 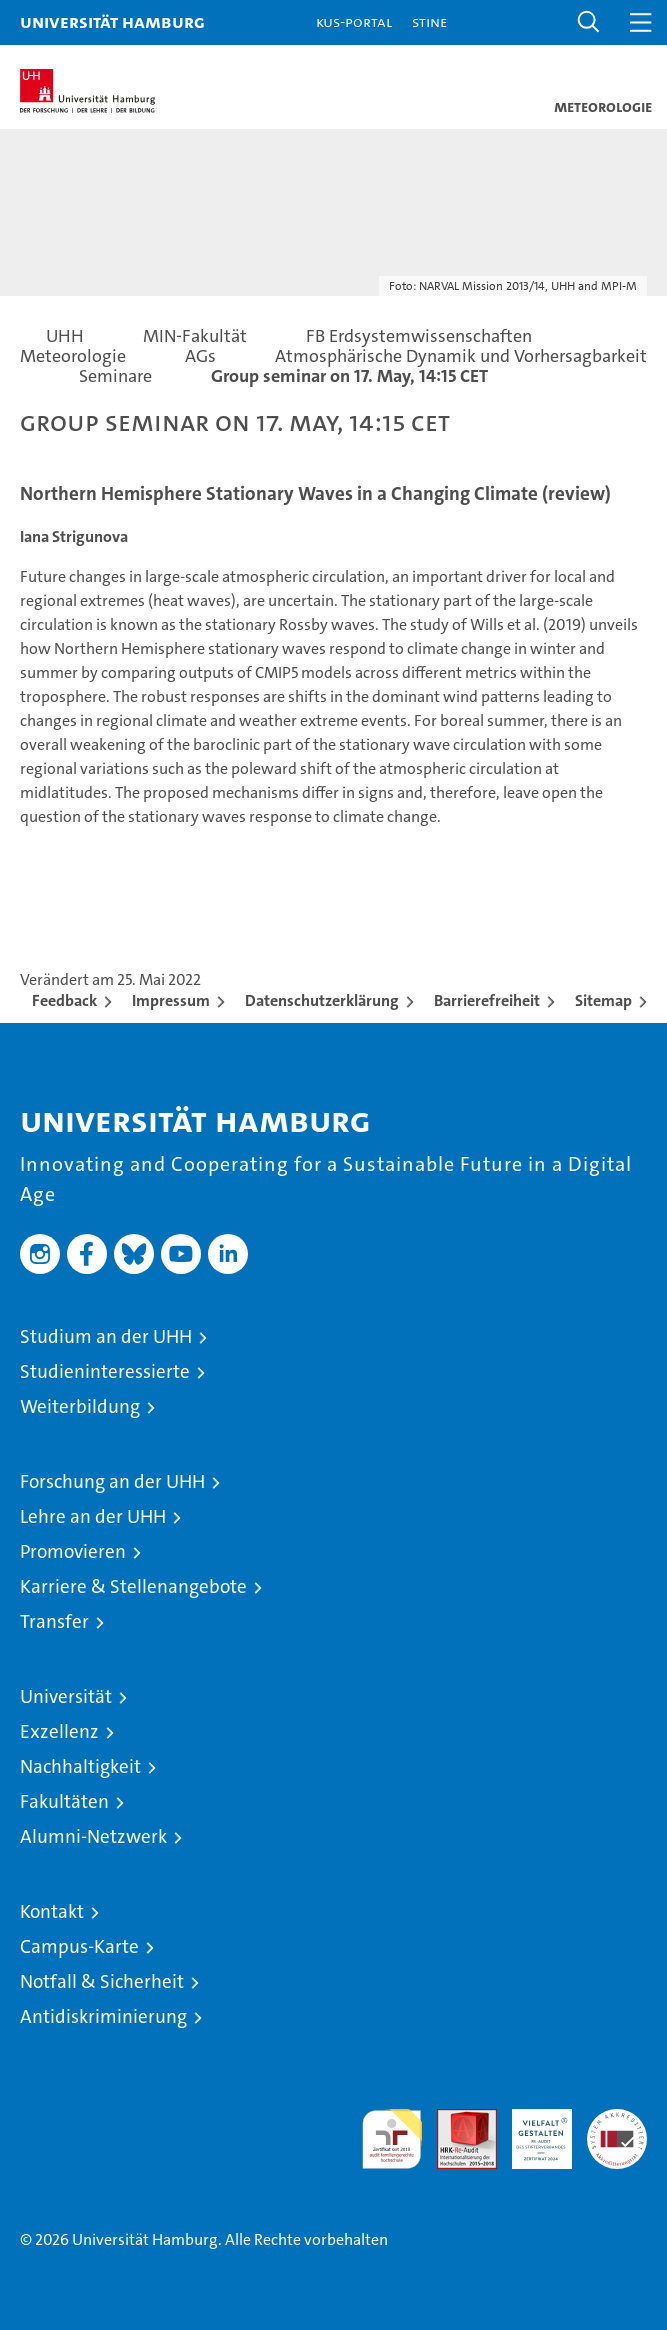 I want to click on KUS-Portal, so click(x=354, y=21).